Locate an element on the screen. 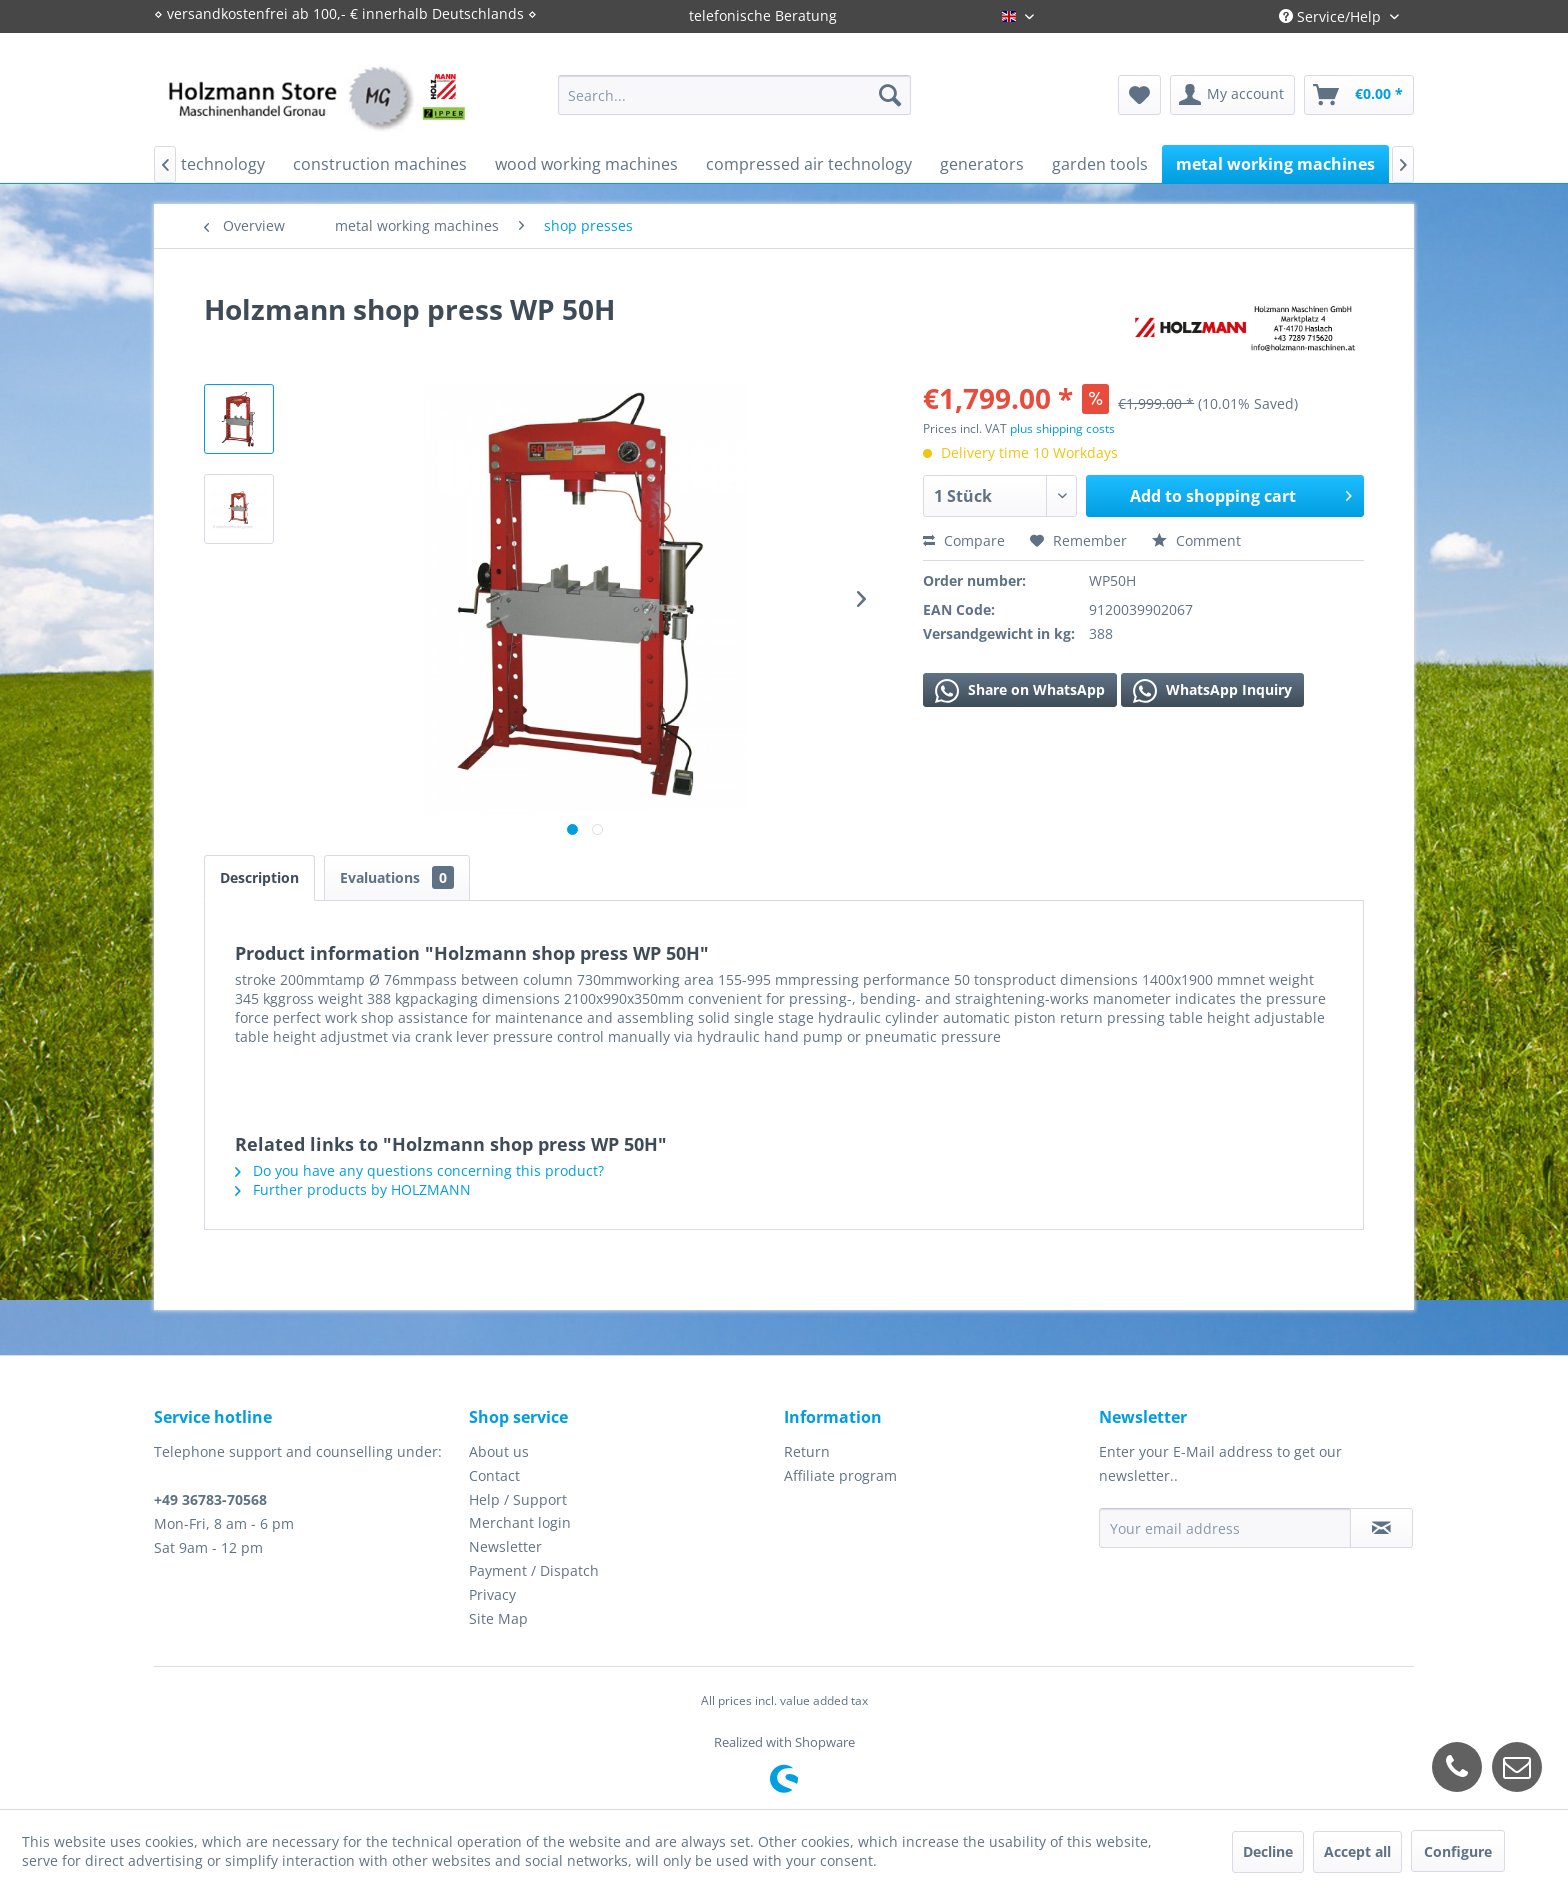 This screenshot has height=1892, width=1568. Accept all is located at coordinates (1357, 1851).